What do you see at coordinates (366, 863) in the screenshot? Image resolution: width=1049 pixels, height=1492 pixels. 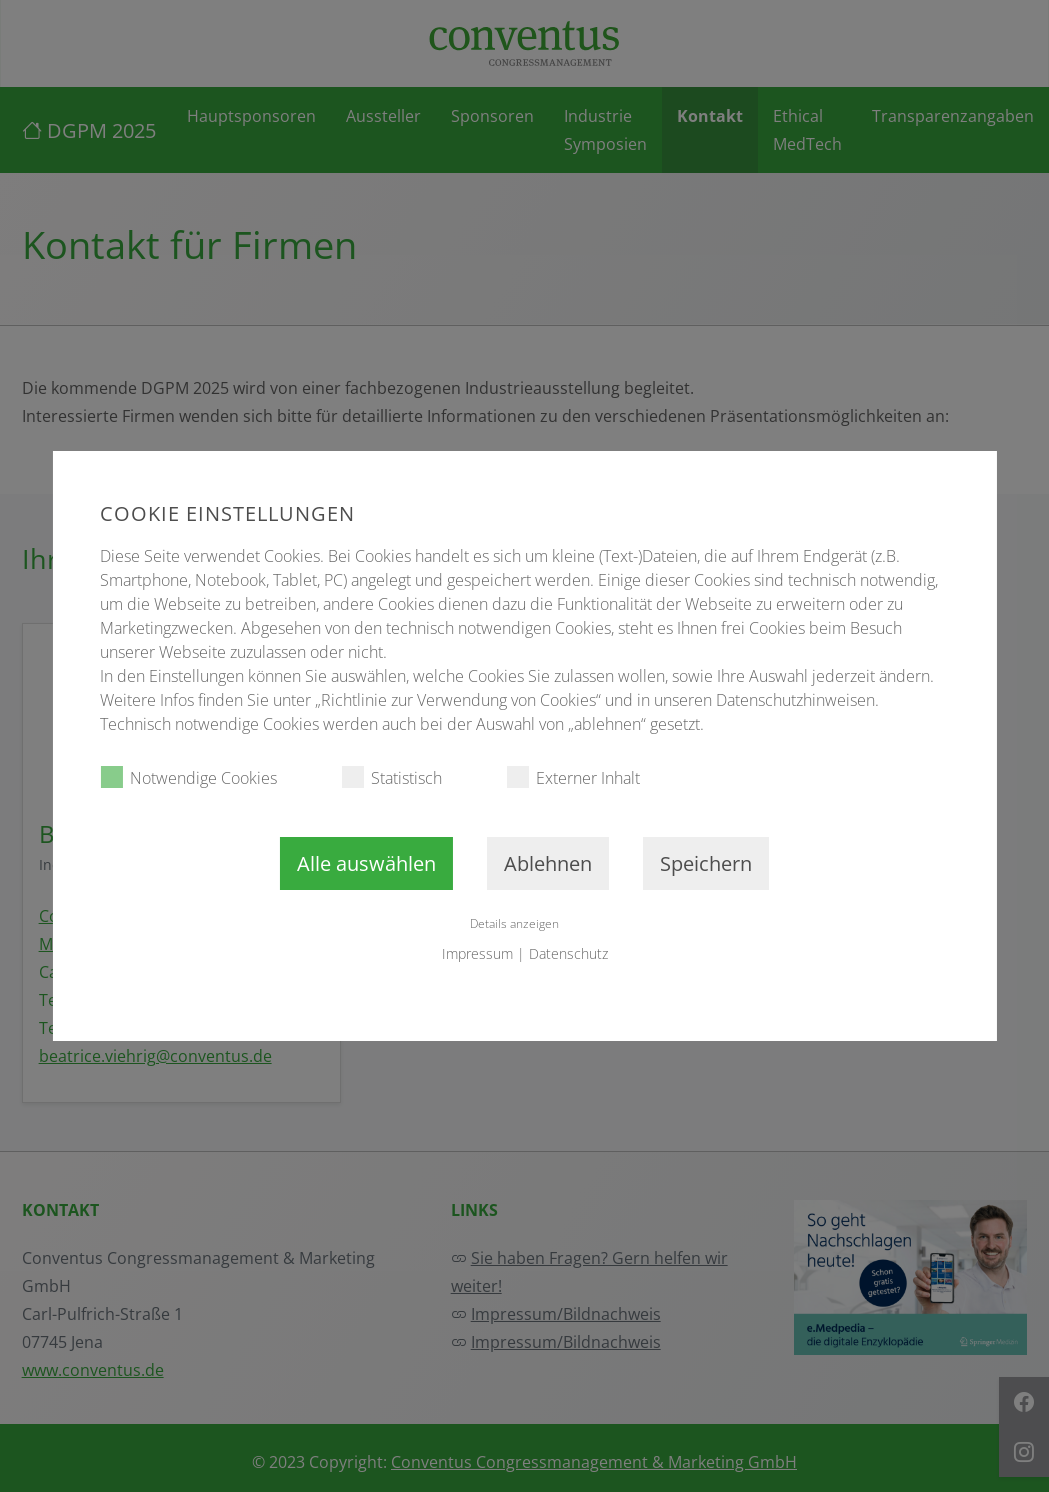 I see `Alle auswählen` at bounding box center [366, 863].